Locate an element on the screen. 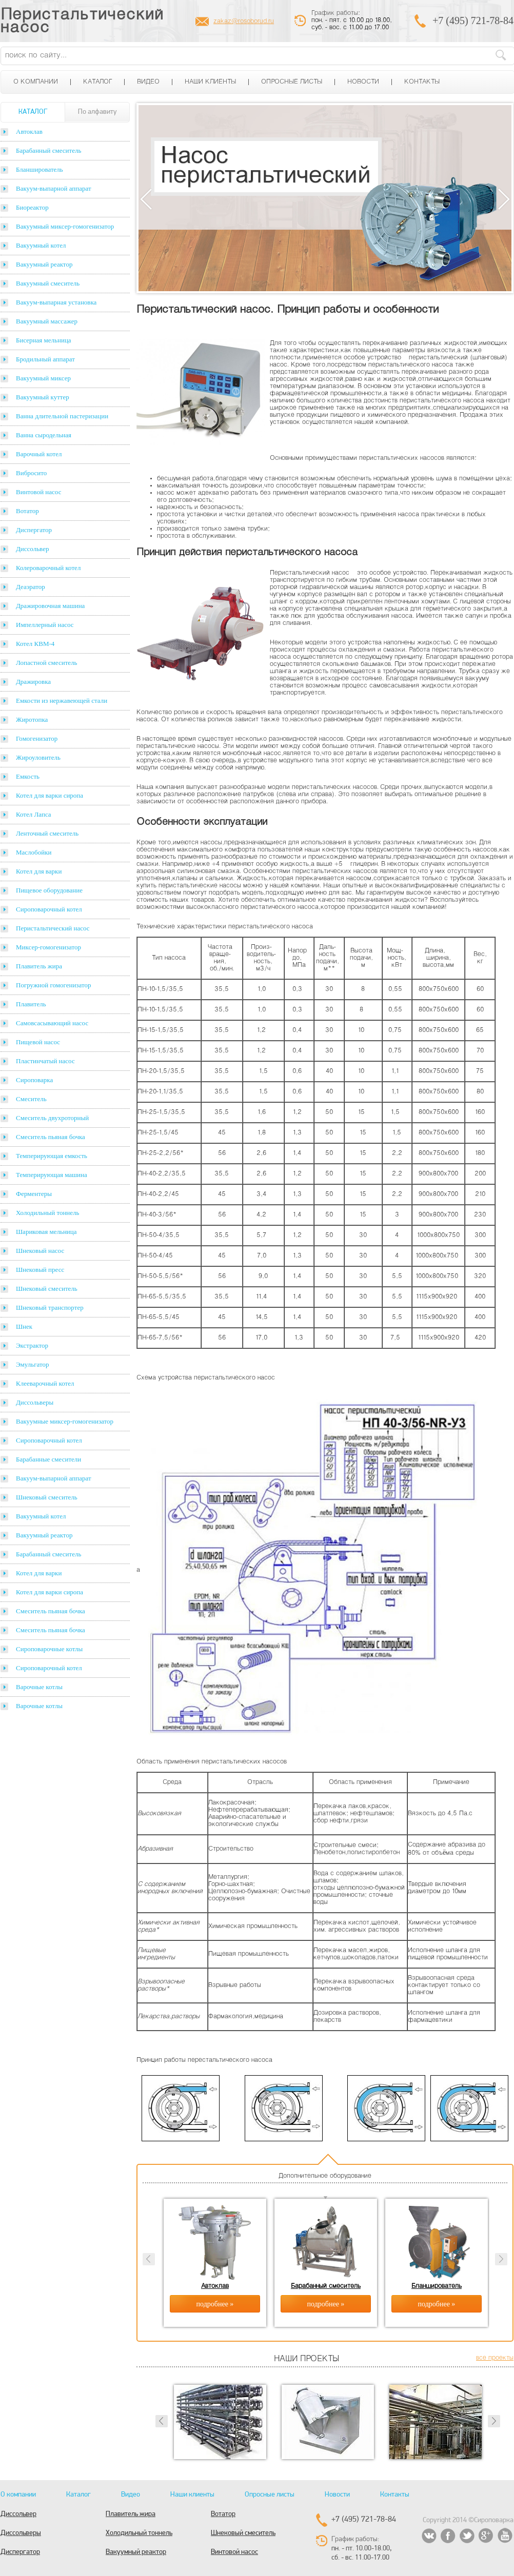 Image resolution: width=514 pixels, height=2576 pixels. Клееварочный котел is located at coordinates (45, 1383).